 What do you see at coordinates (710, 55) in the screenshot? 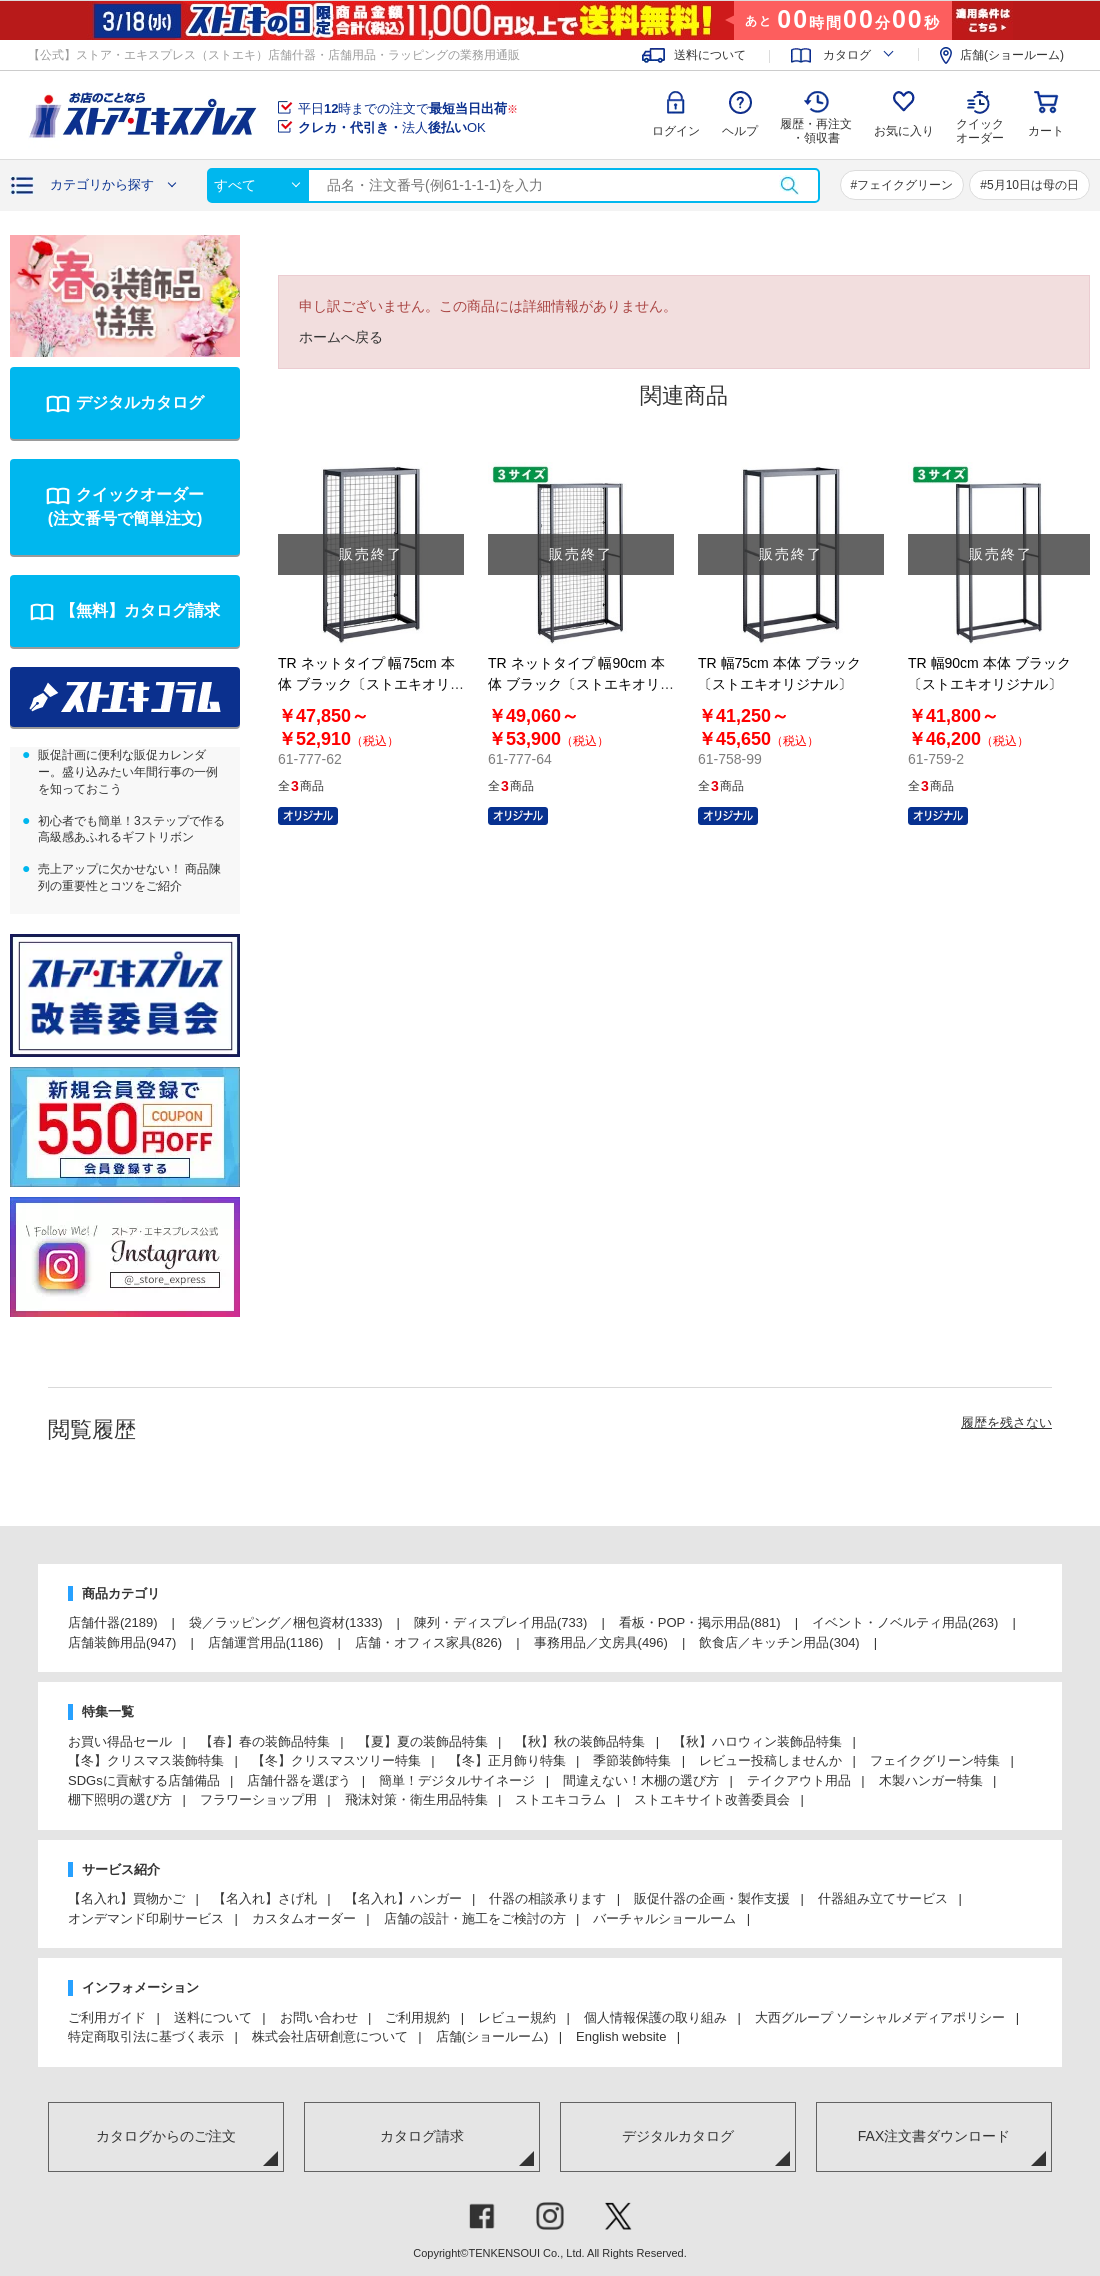
I see `送料について` at bounding box center [710, 55].